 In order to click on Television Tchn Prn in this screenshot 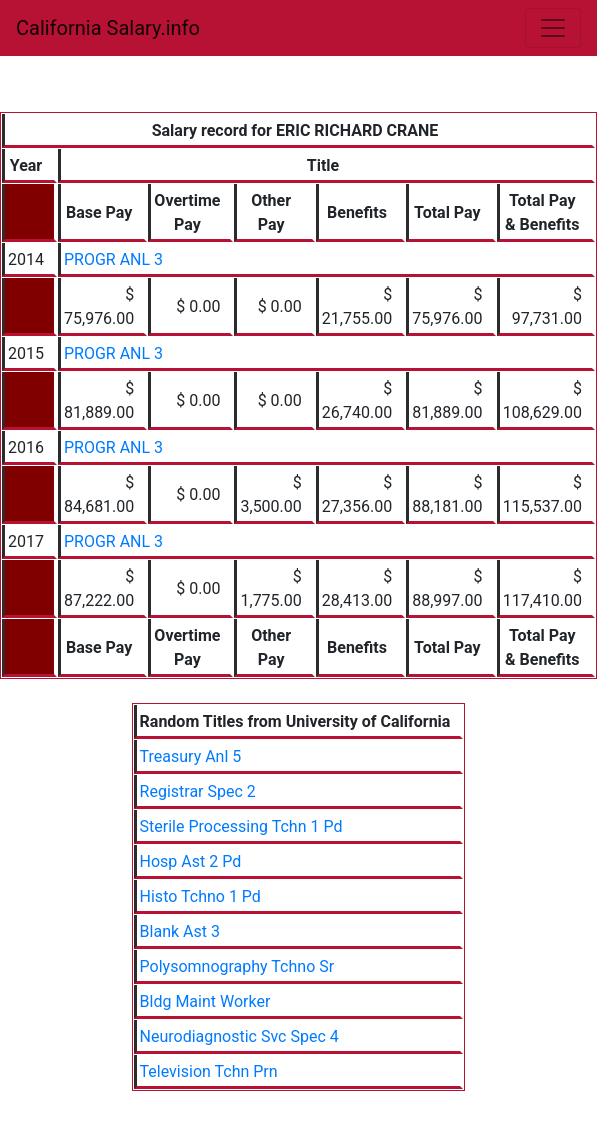, I will do `click(209, 1071)`.